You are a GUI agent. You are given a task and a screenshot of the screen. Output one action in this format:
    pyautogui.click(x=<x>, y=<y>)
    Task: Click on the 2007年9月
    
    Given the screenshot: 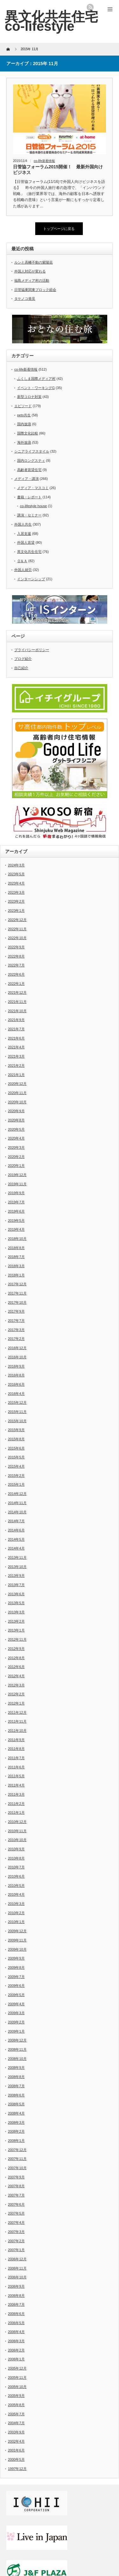 What is the action you would take?
    pyautogui.click(x=16, y=2177)
    